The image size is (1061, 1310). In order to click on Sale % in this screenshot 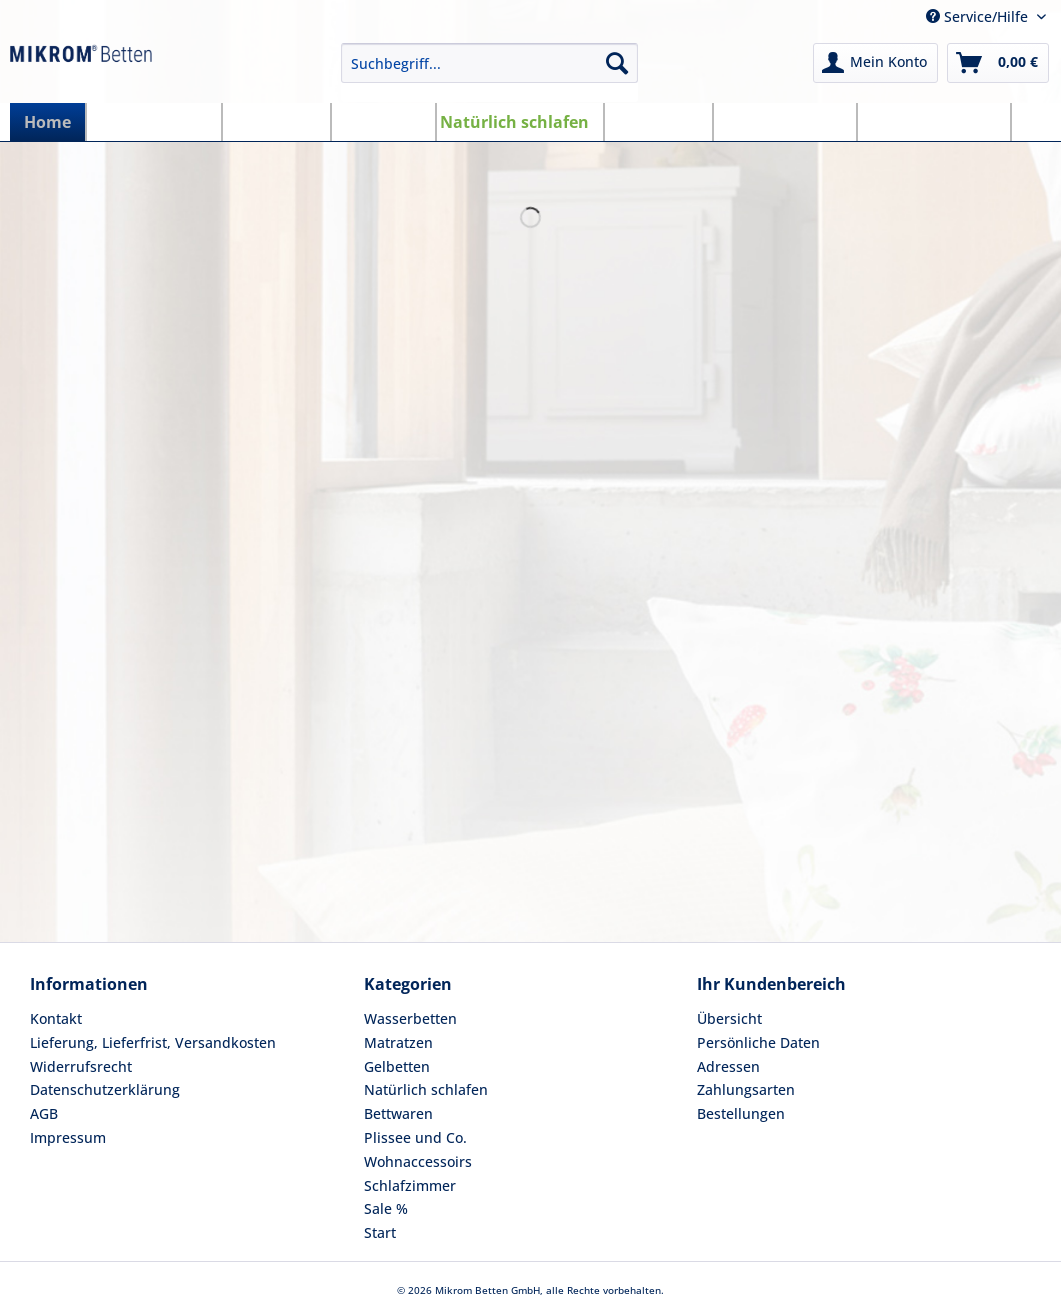, I will do `click(386, 1208)`.